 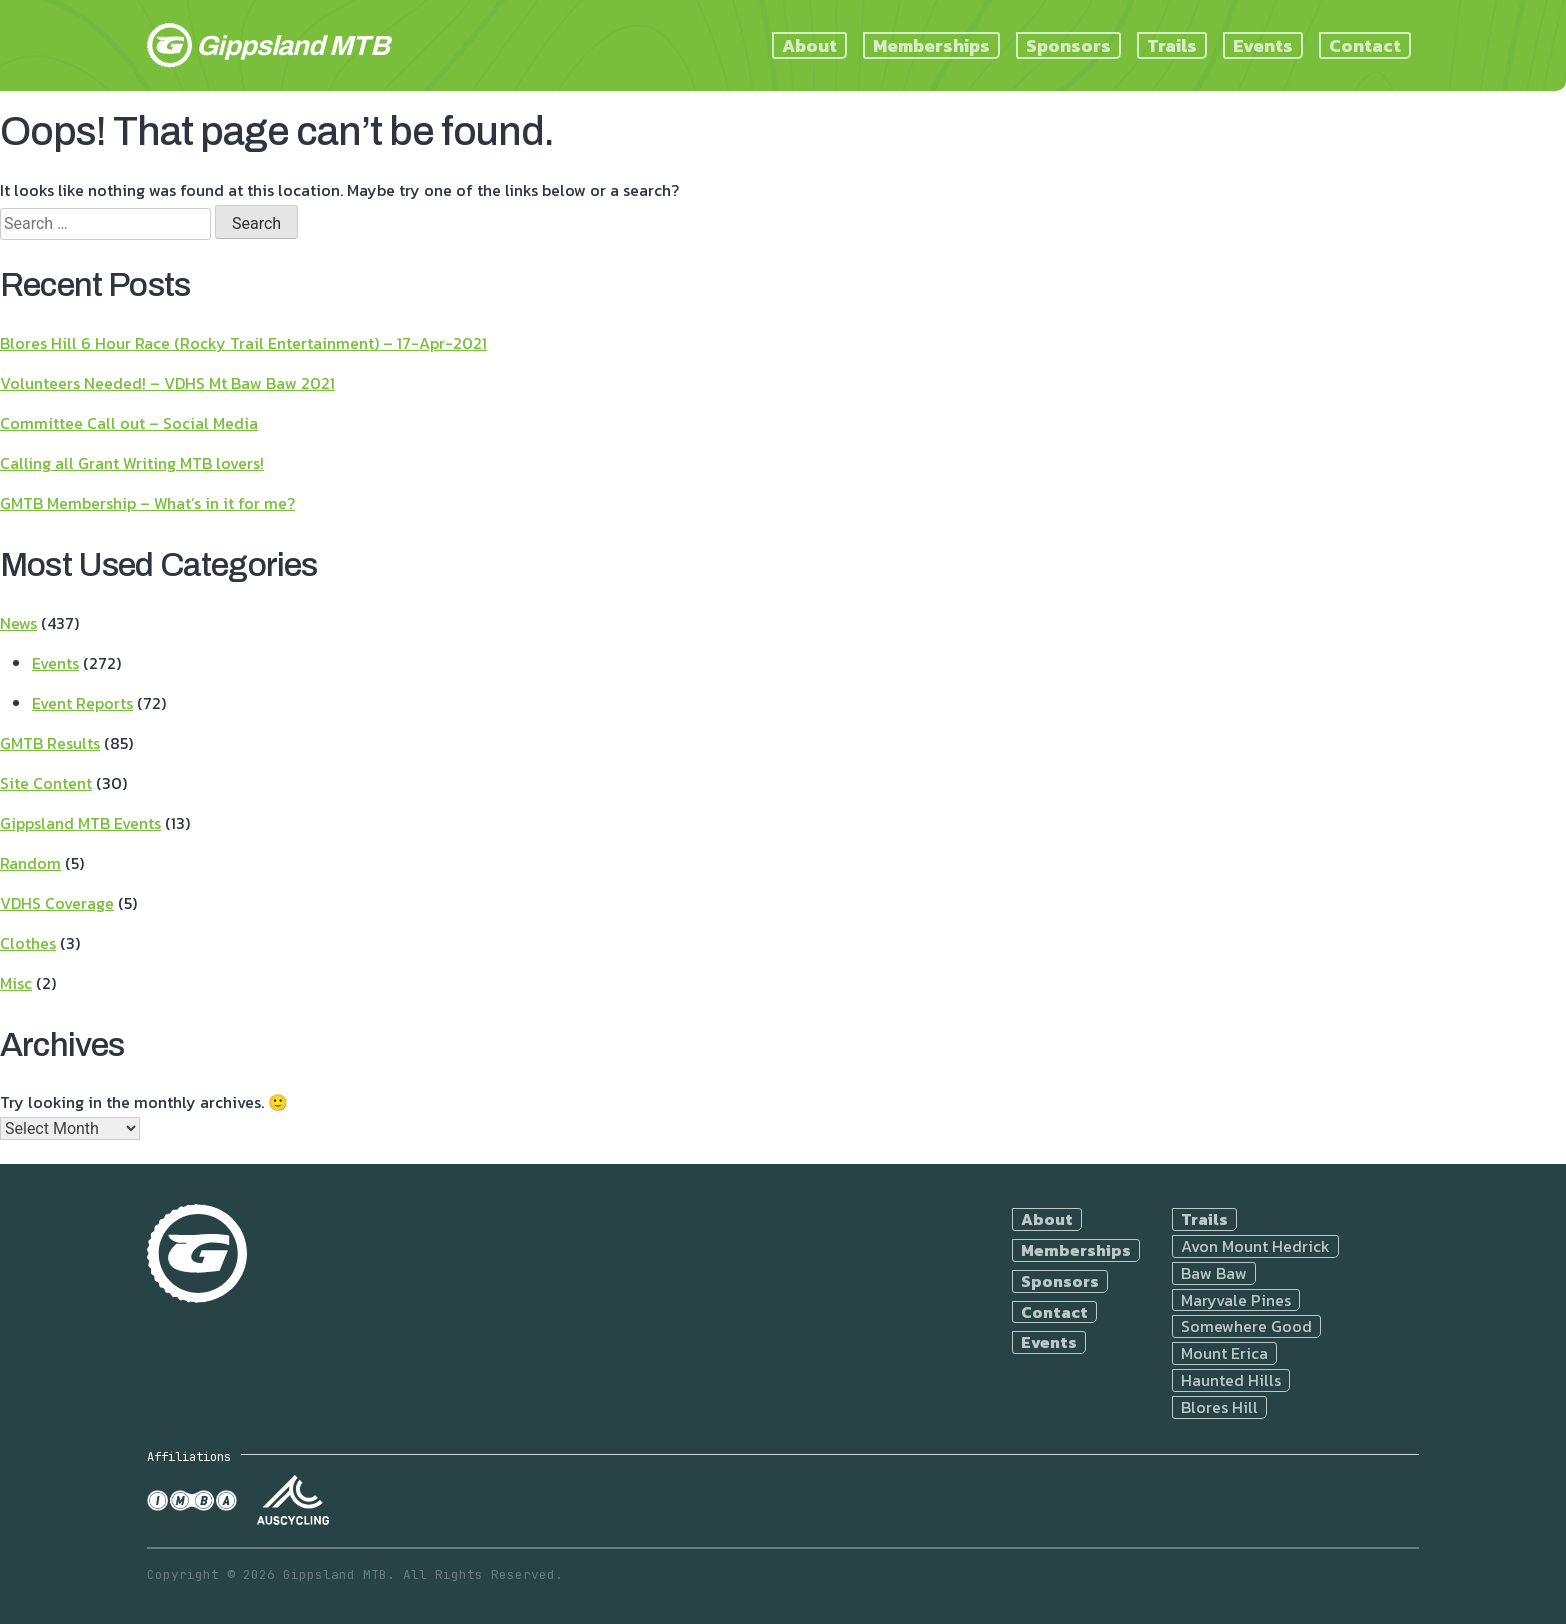 I want to click on GMTB Results, so click(x=50, y=743).